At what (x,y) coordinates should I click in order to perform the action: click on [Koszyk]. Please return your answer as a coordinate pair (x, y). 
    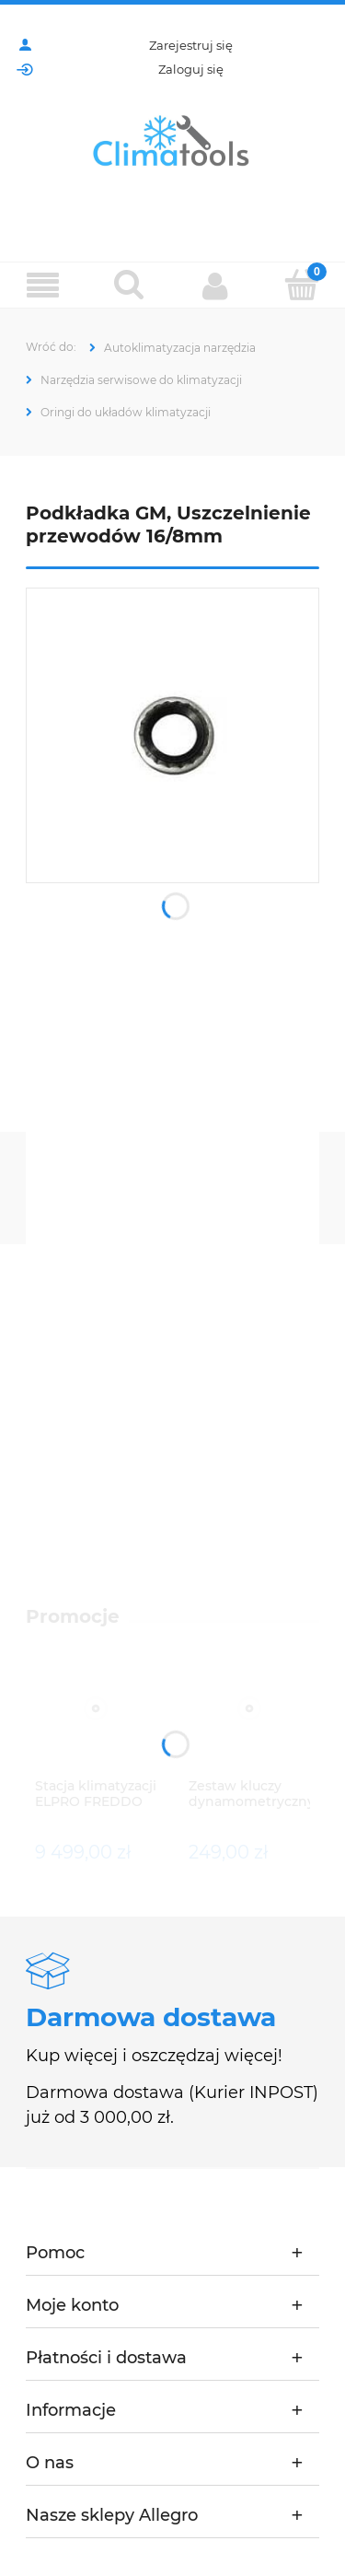
    Looking at the image, I should click on (302, 284).